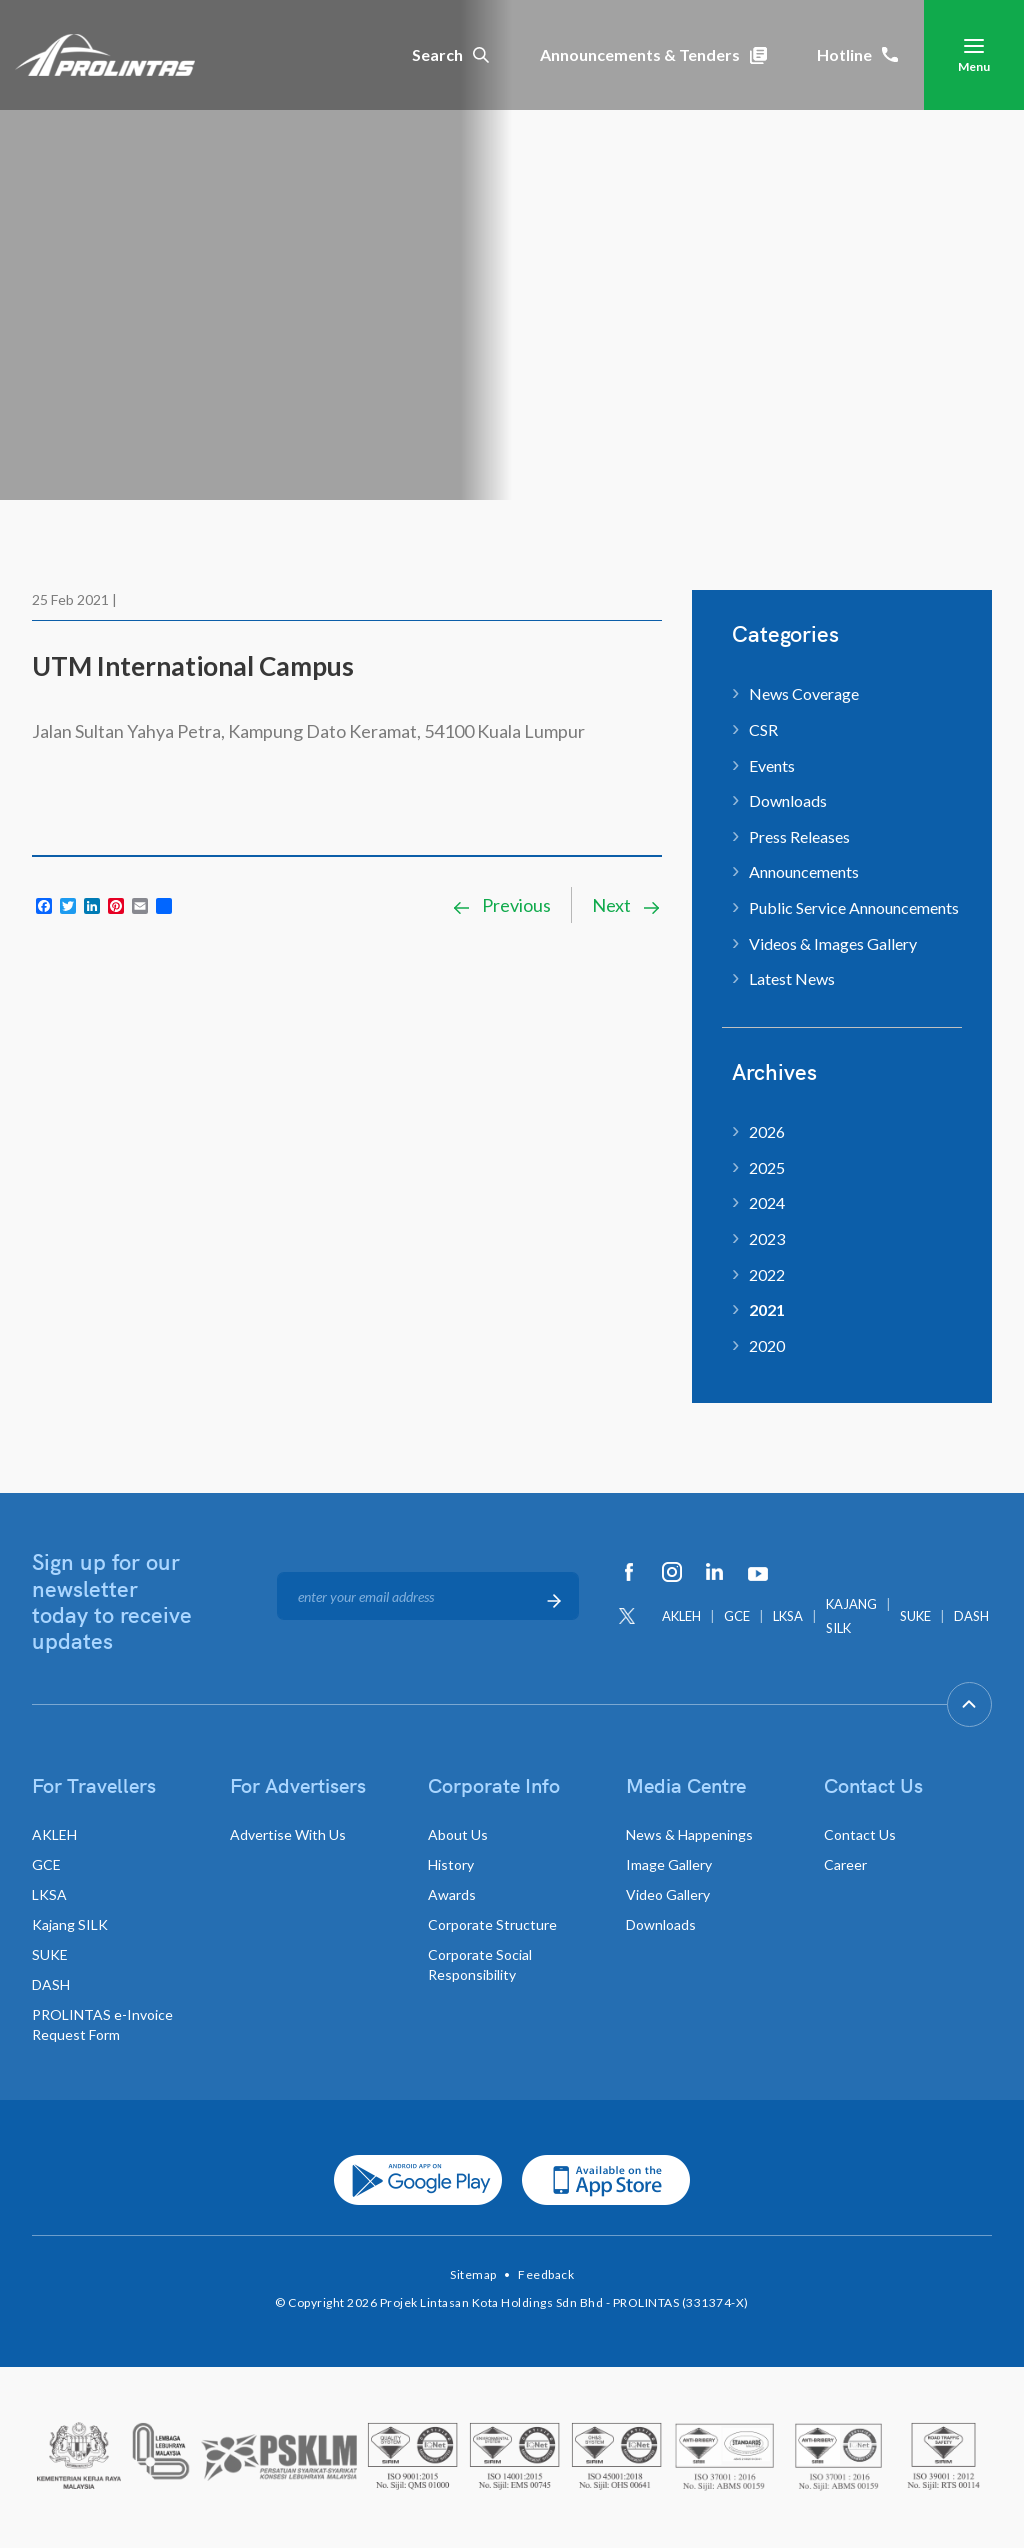 The image size is (1024, 2548). Describe the element at coordinates (480, 1964) in the screenshot. I see `Corporate Social Responsibility` at that location.